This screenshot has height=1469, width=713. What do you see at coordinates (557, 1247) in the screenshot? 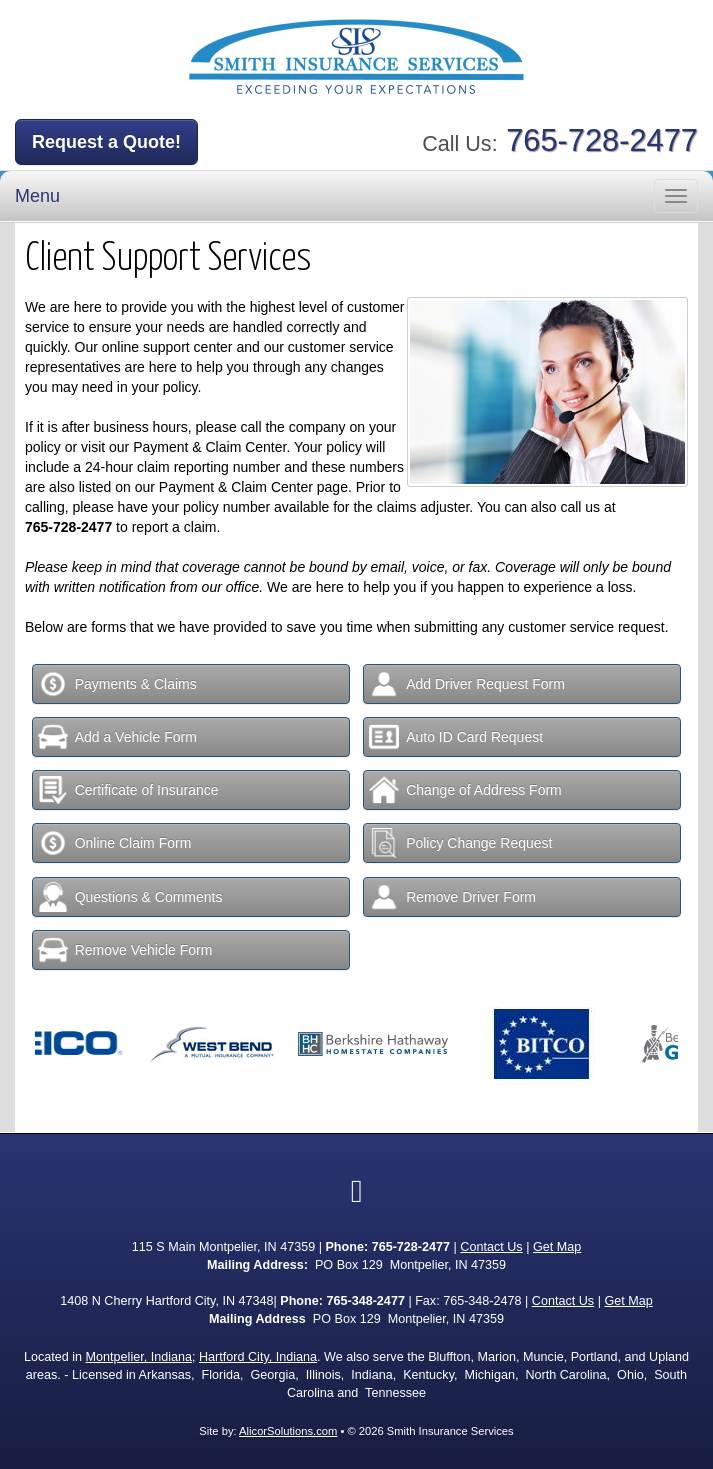
I see `Get Map` at bounding box center [557, 1247].